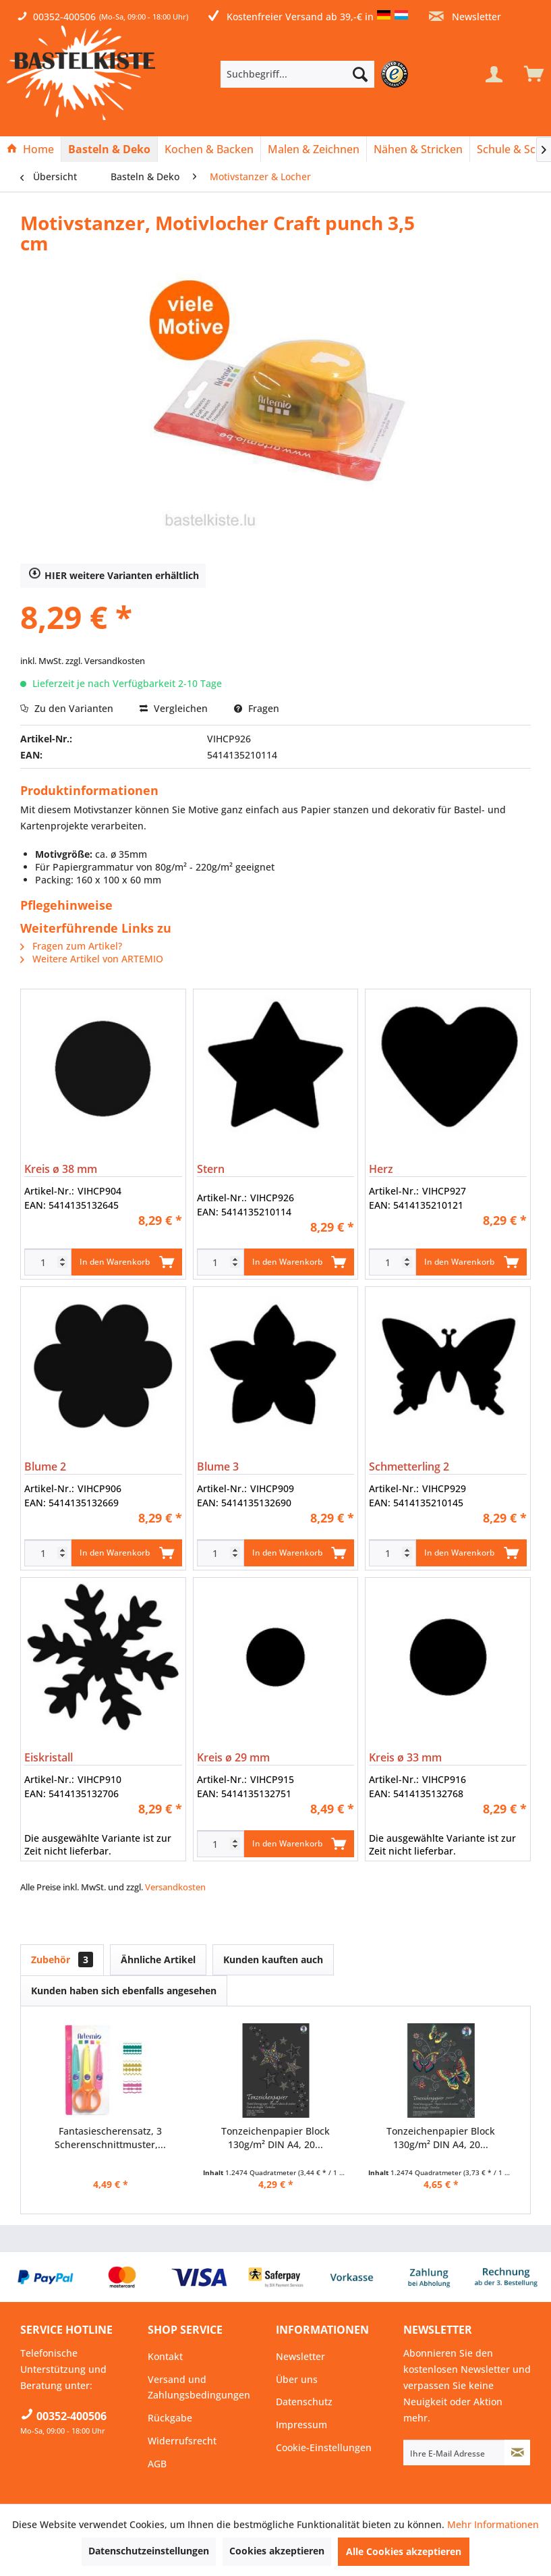 The image size is (551, 2576). Describe the element at coordinates (91, 958) in the screenshot. I see `Weitere Artikel von ARTEMIO` at that location.